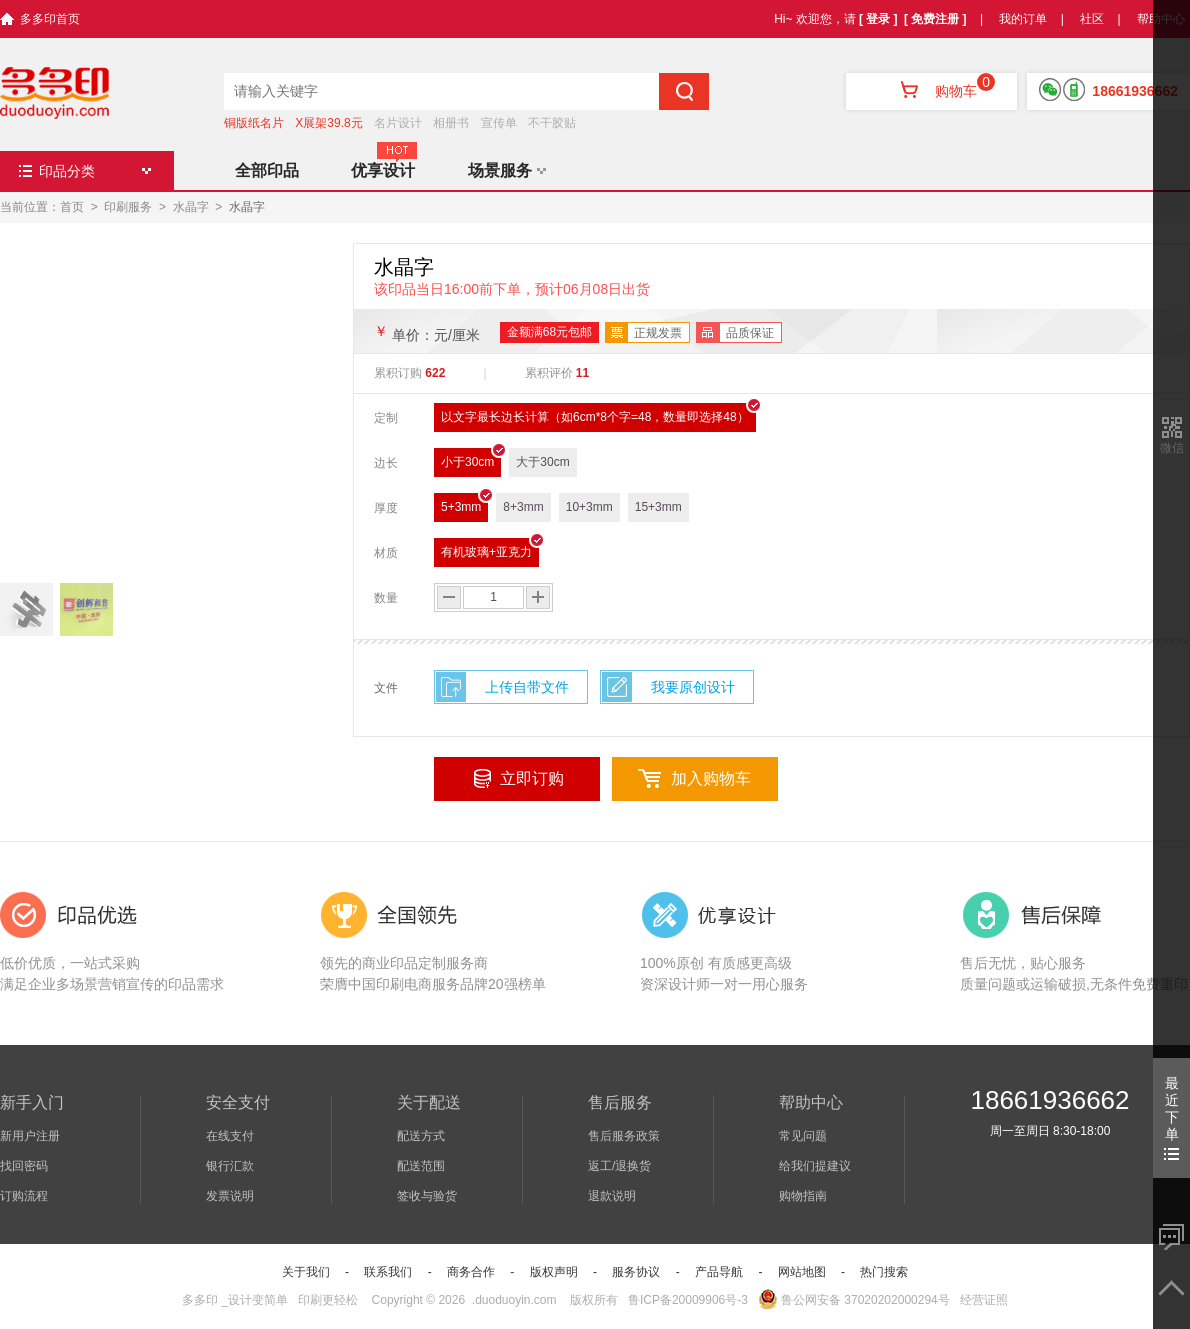 The height and width of the screenshot is (1329, 1190). What do you see at coordinates (1171, 1117) in the screenshot?
I see `最近下单` at bounding box center [1171, 1117].